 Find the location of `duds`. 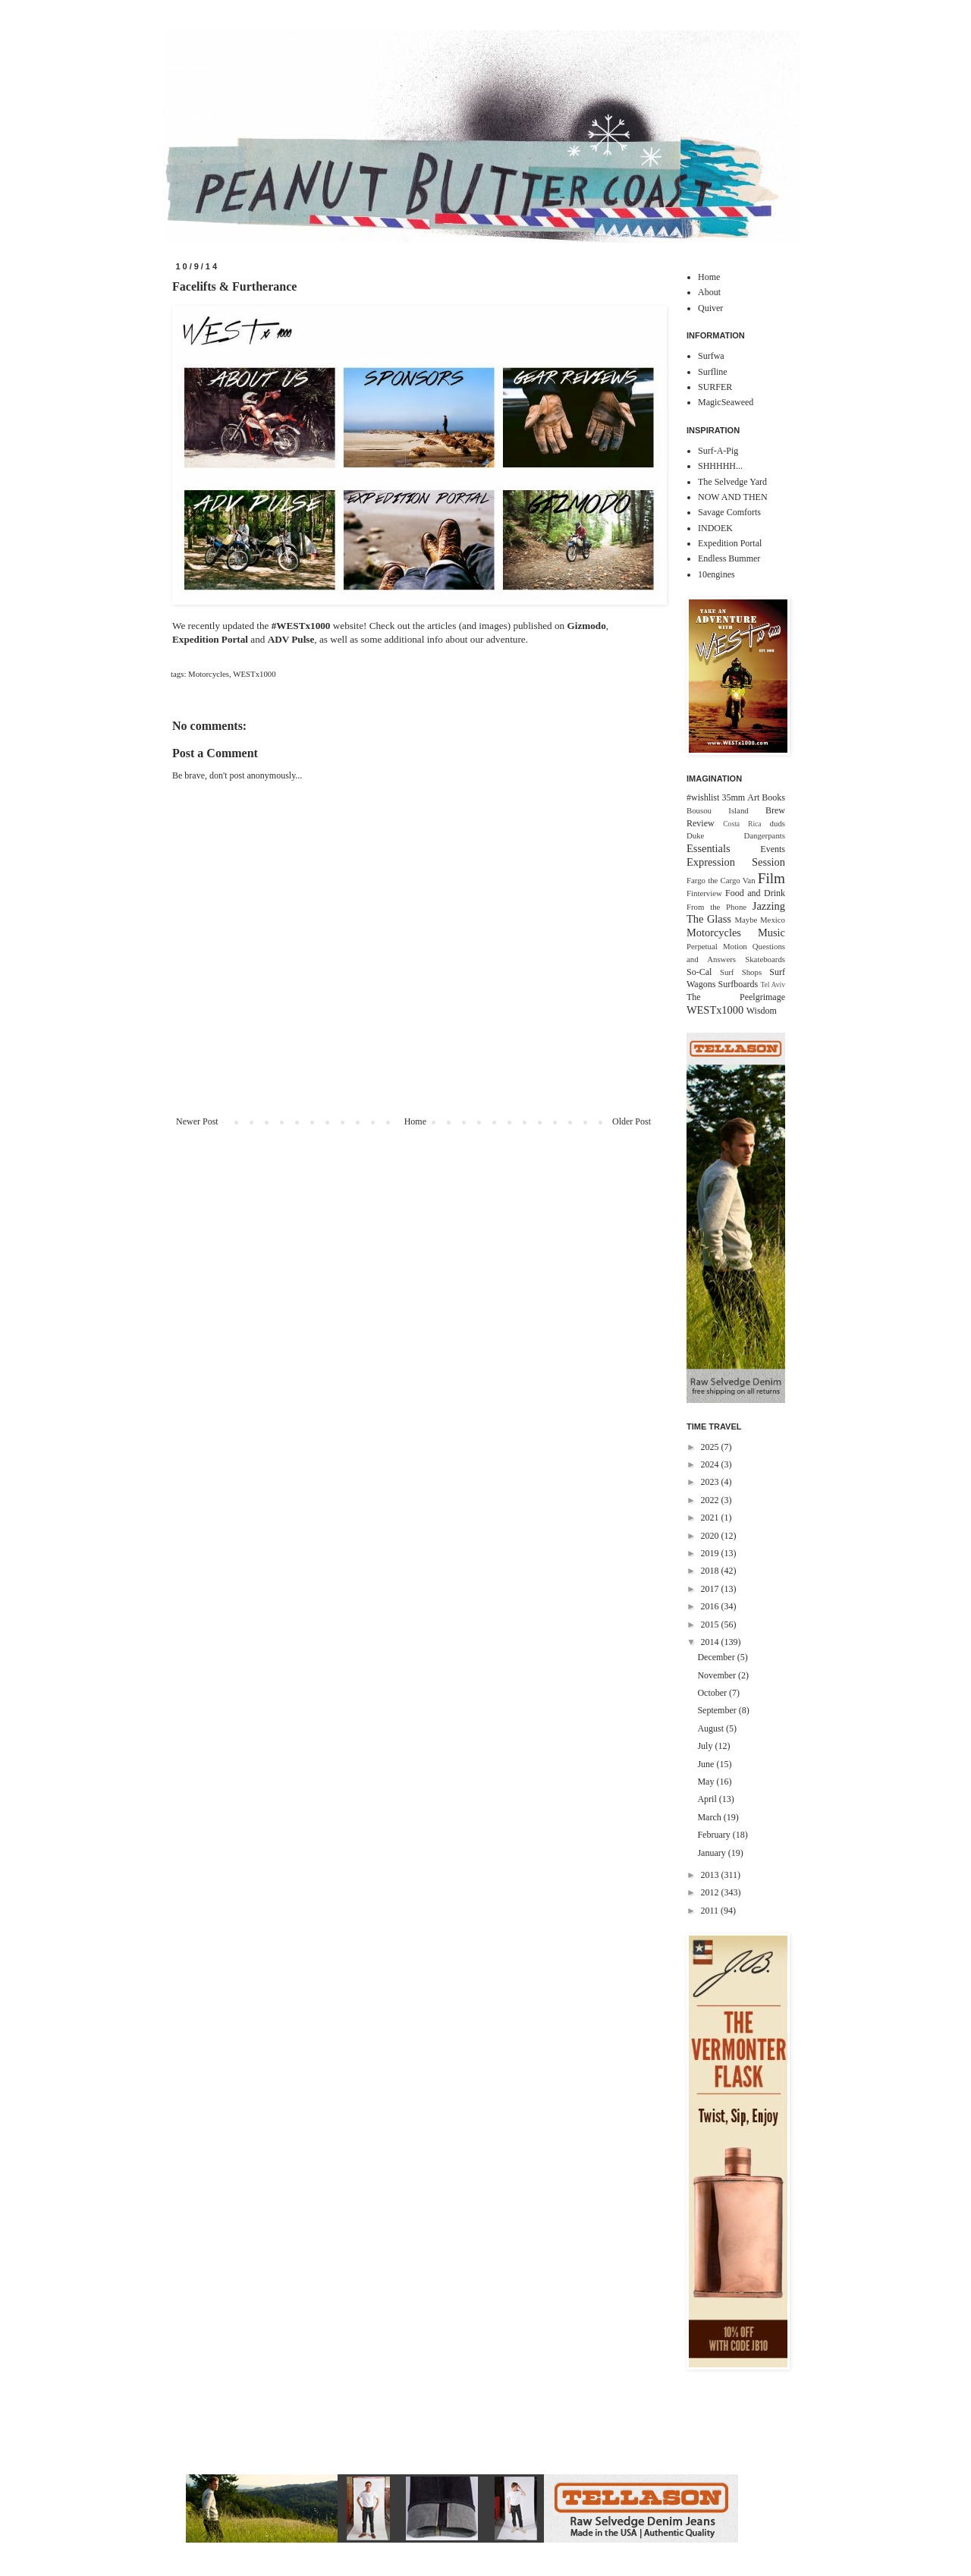

duds is located at coordinates (777, 823).